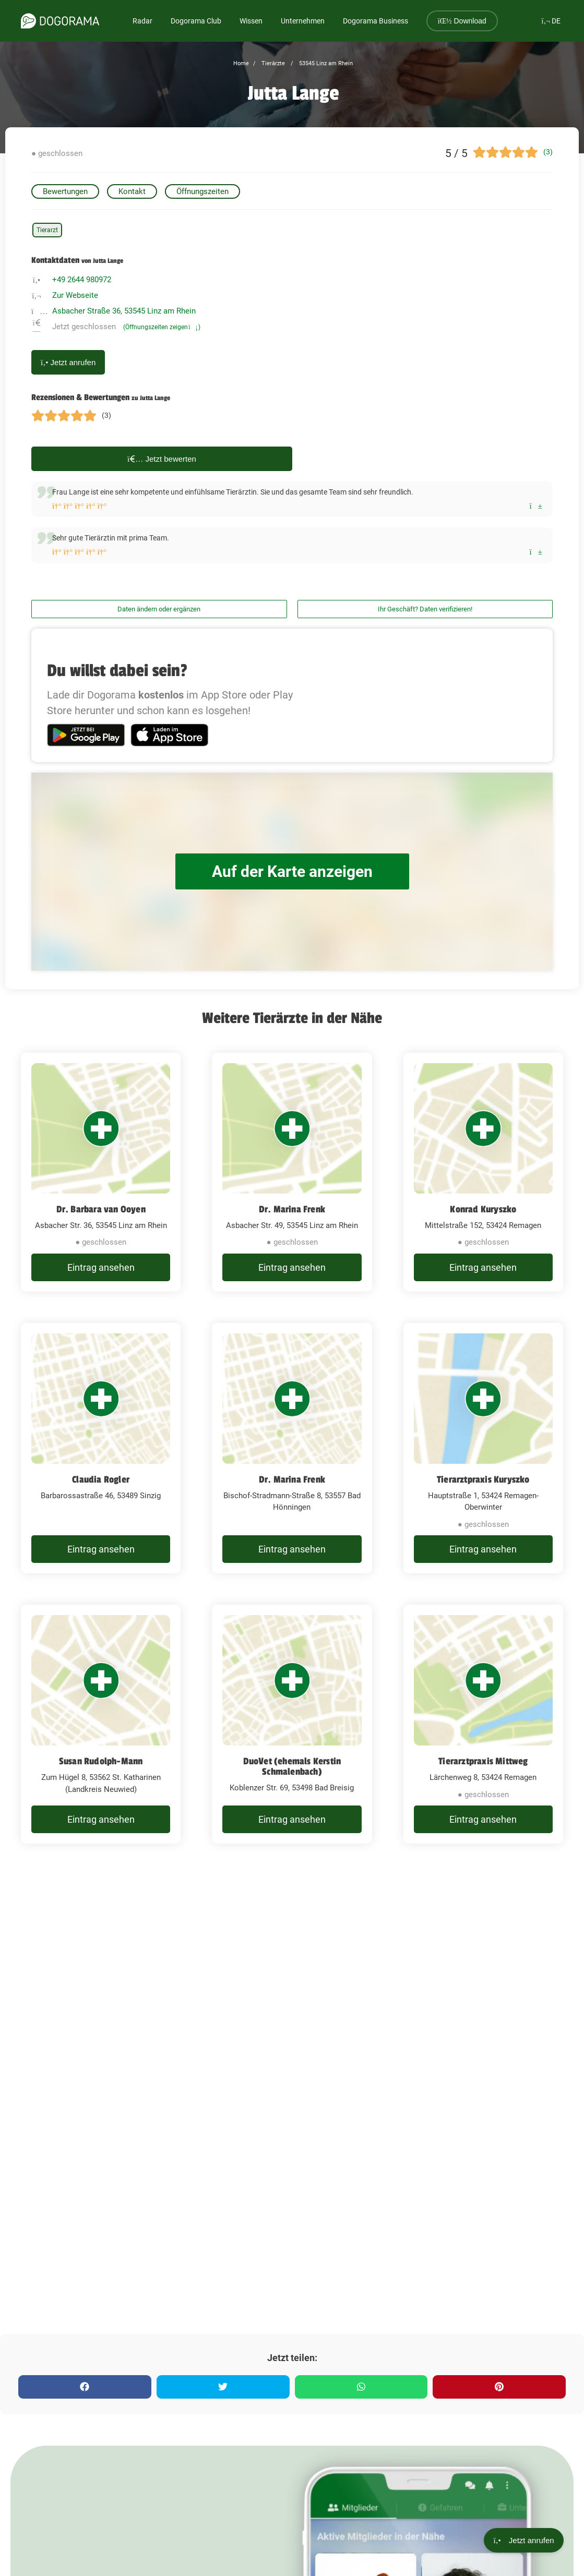 This screenshot has width=584, height=2576. I want to click on Tierarztpraxis Kuryszko, so click(483, 1479).